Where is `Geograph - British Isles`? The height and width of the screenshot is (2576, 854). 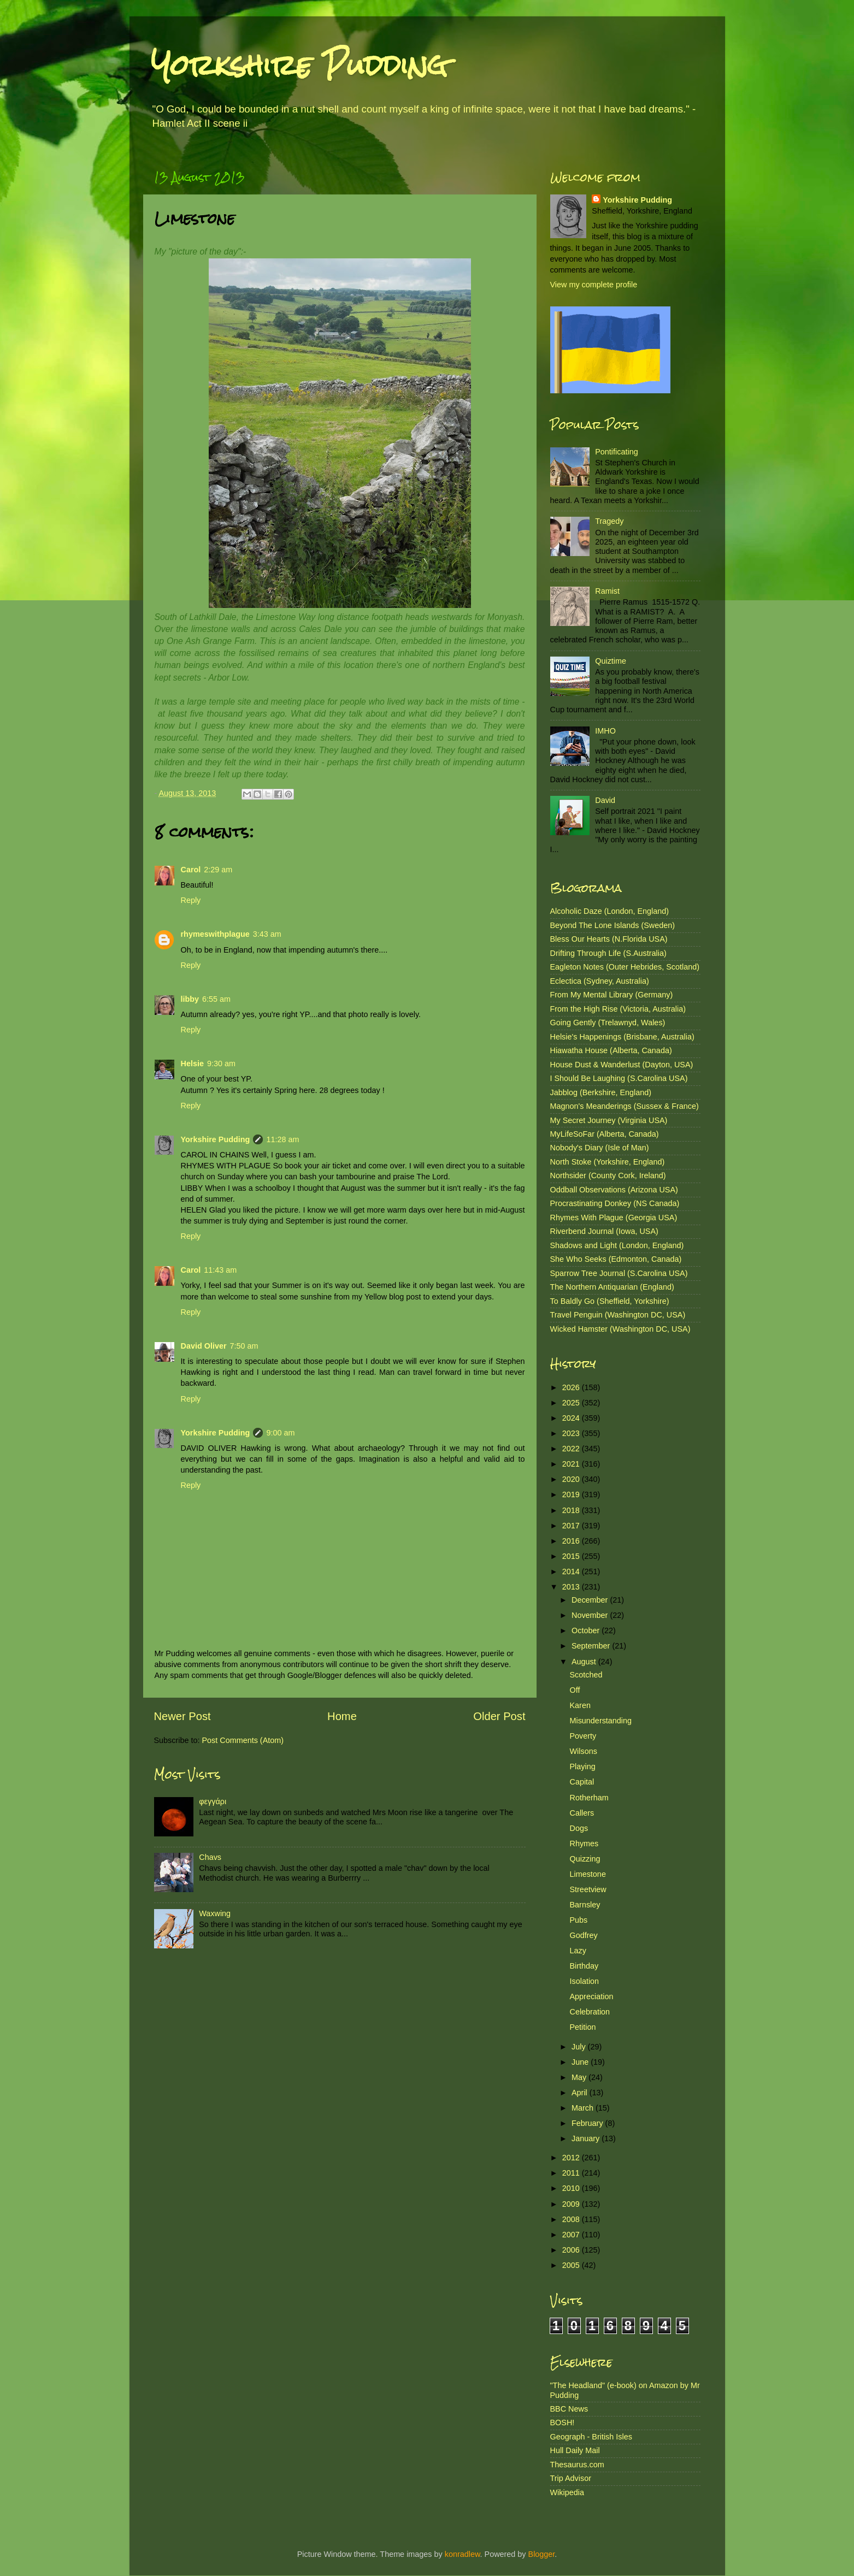 Geograph - British Isles is located at coordinates (591, 2436).